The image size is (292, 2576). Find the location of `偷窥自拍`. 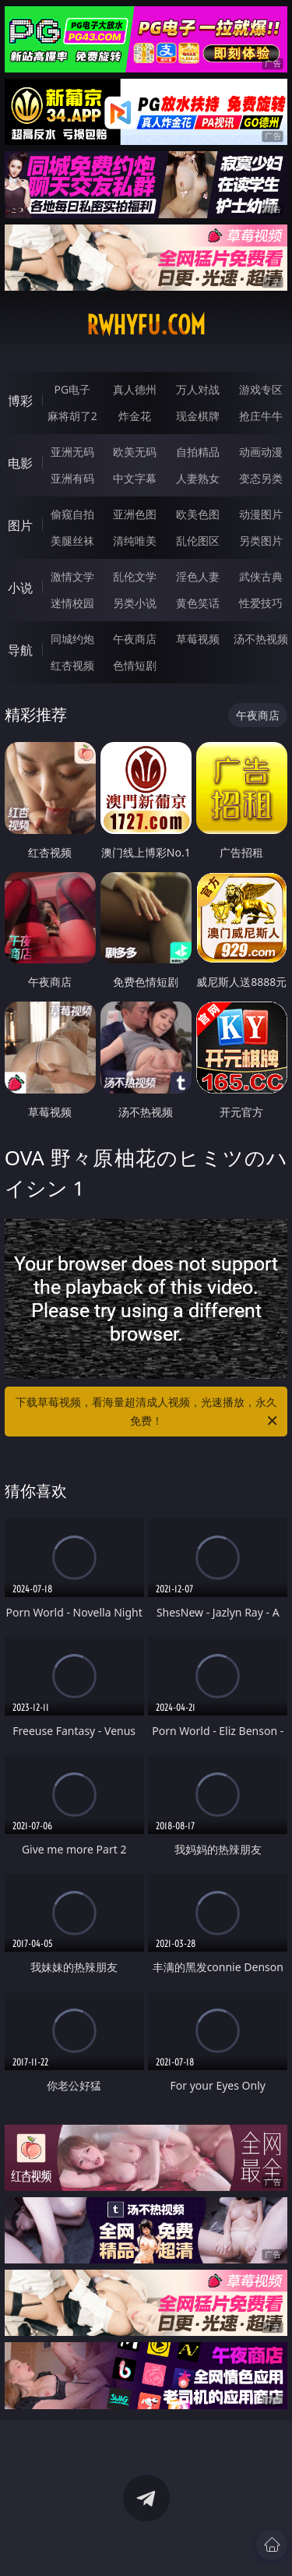

偷窥自拍 is located at coordinates (72, 514).